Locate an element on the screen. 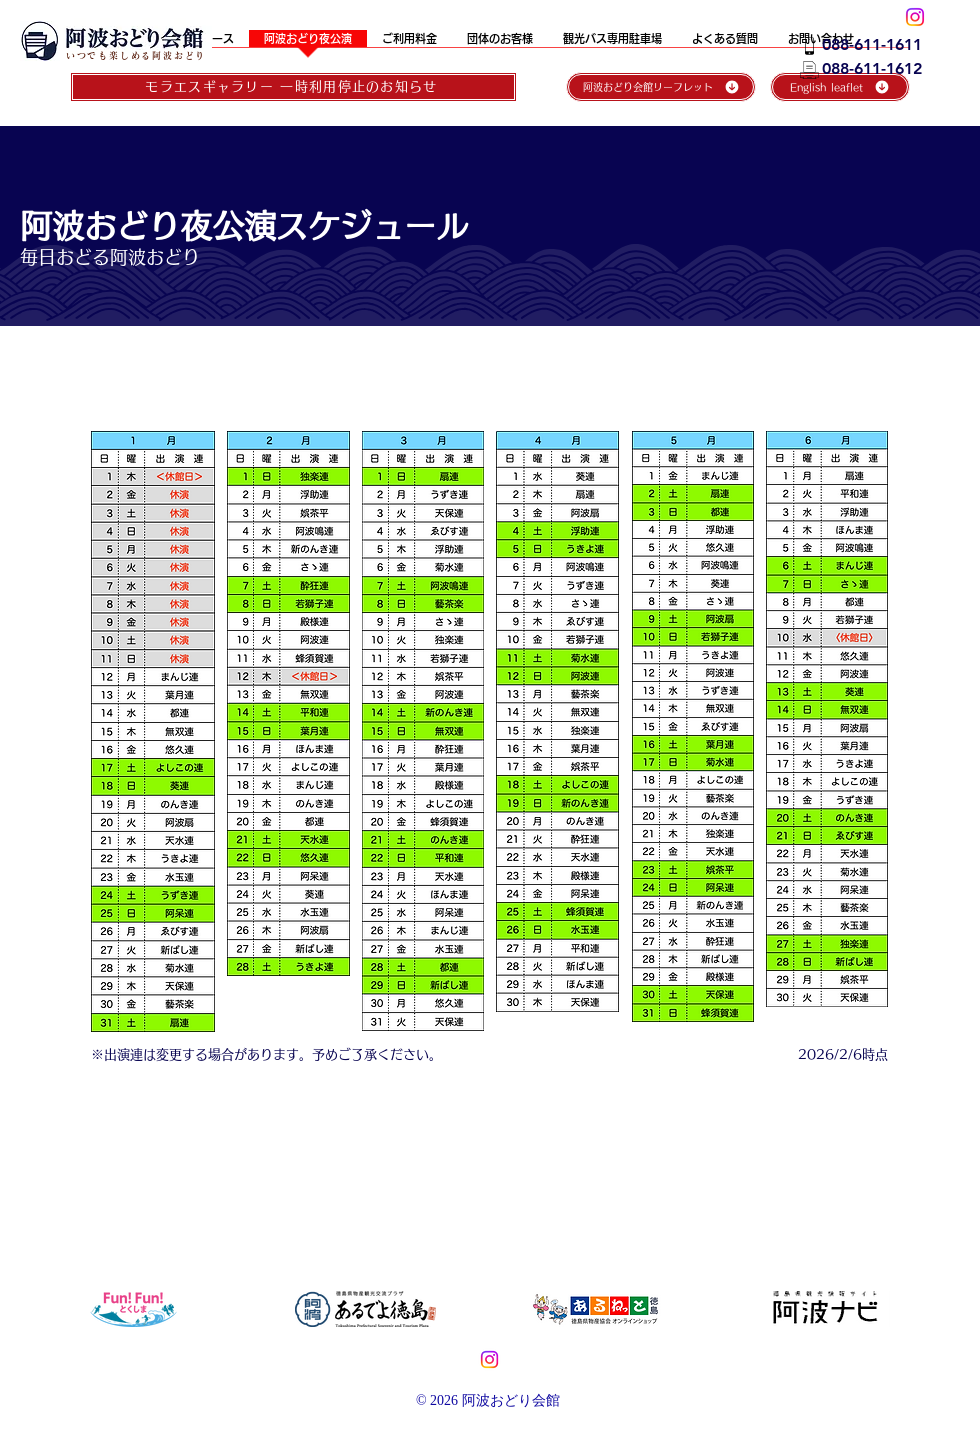 Image resolution: width=980 pixels, height=1437 pixels. [阿波おどり会館リーフレット] is located at coordinates (661, 87).